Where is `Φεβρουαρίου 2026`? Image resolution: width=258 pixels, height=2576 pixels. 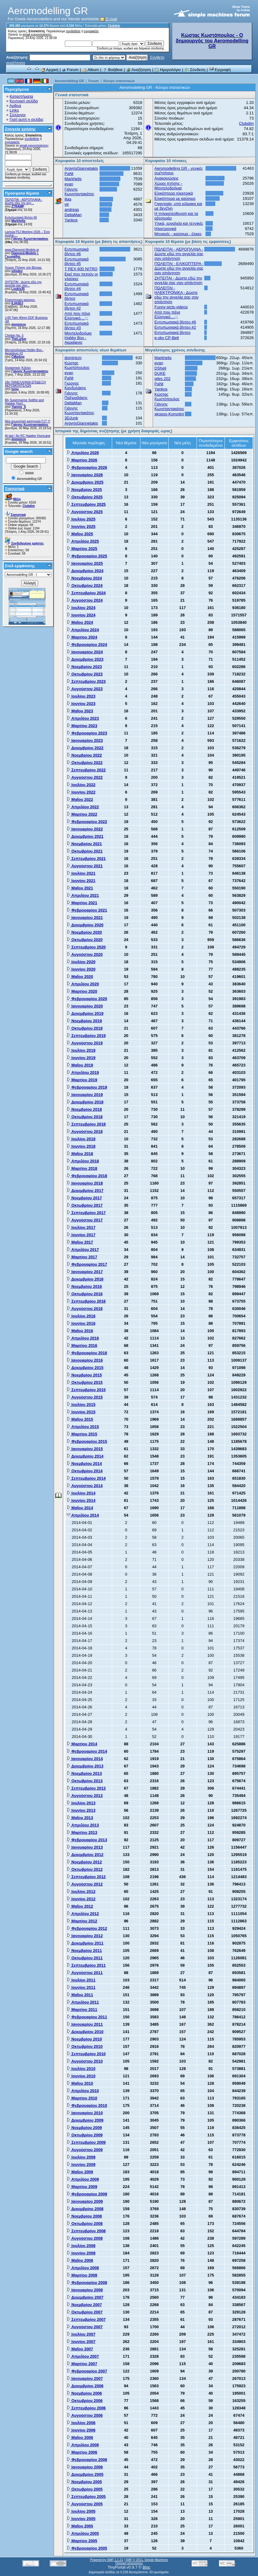
Φεβρουαρίου 2026 is located at coordinates (87, 467).